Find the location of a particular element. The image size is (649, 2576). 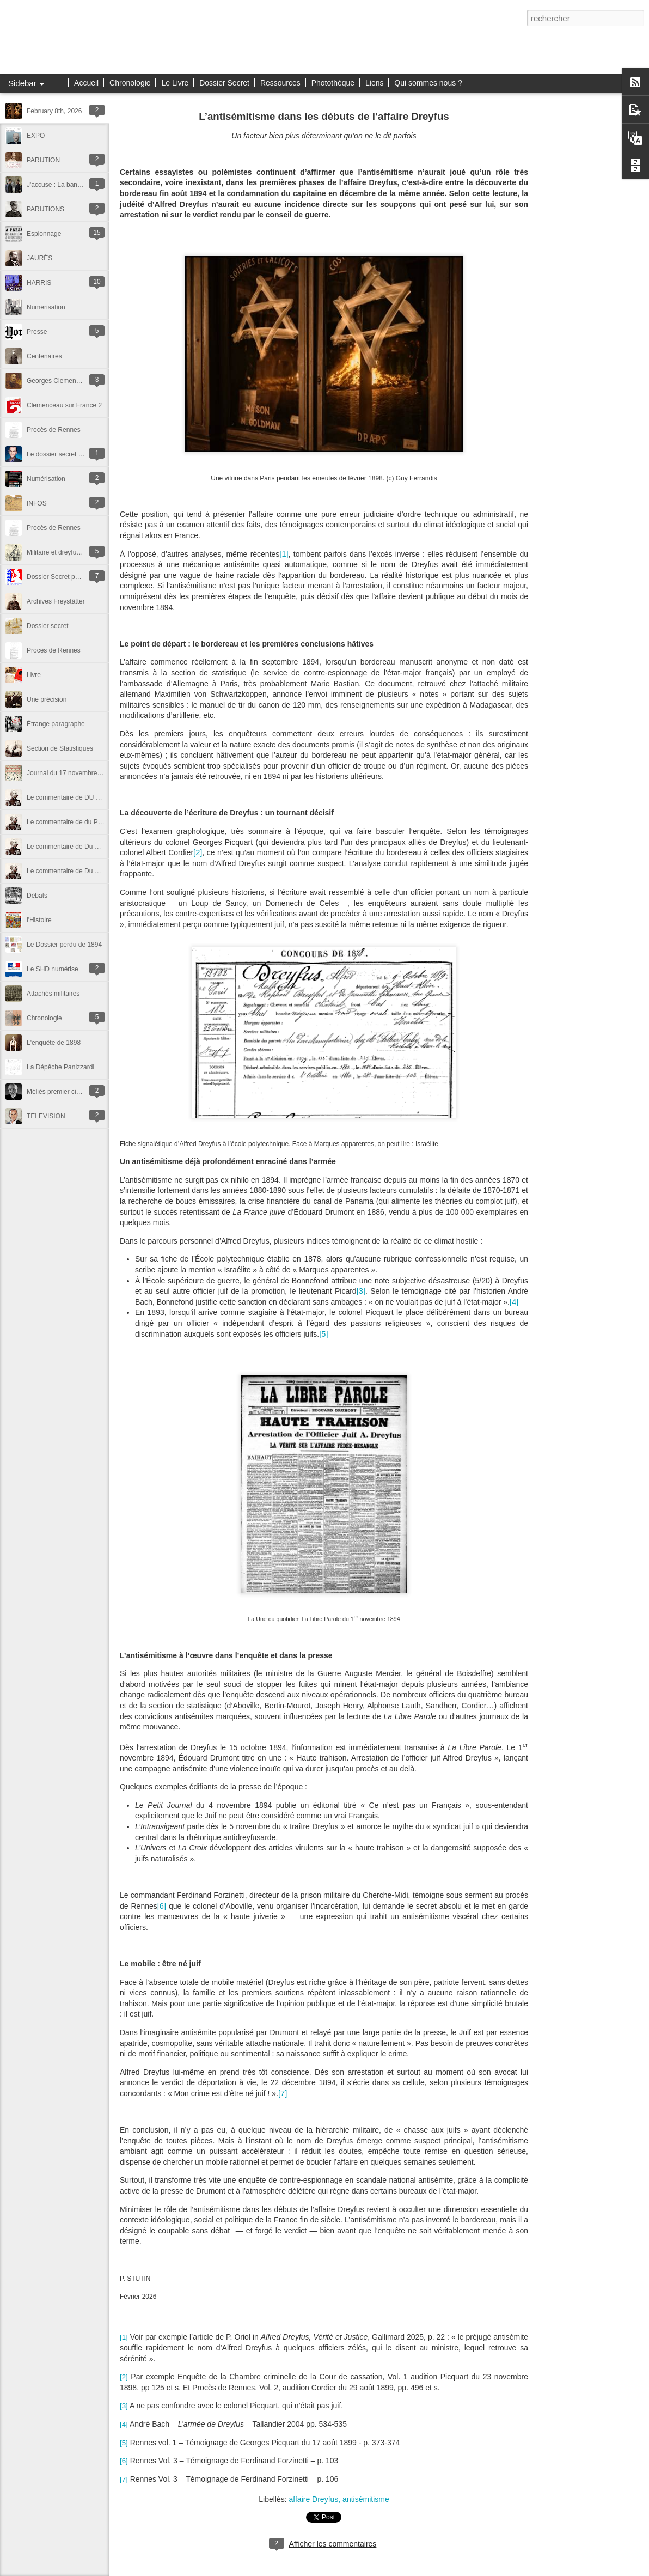

JAURÈS is located at coordinates (39, 258).